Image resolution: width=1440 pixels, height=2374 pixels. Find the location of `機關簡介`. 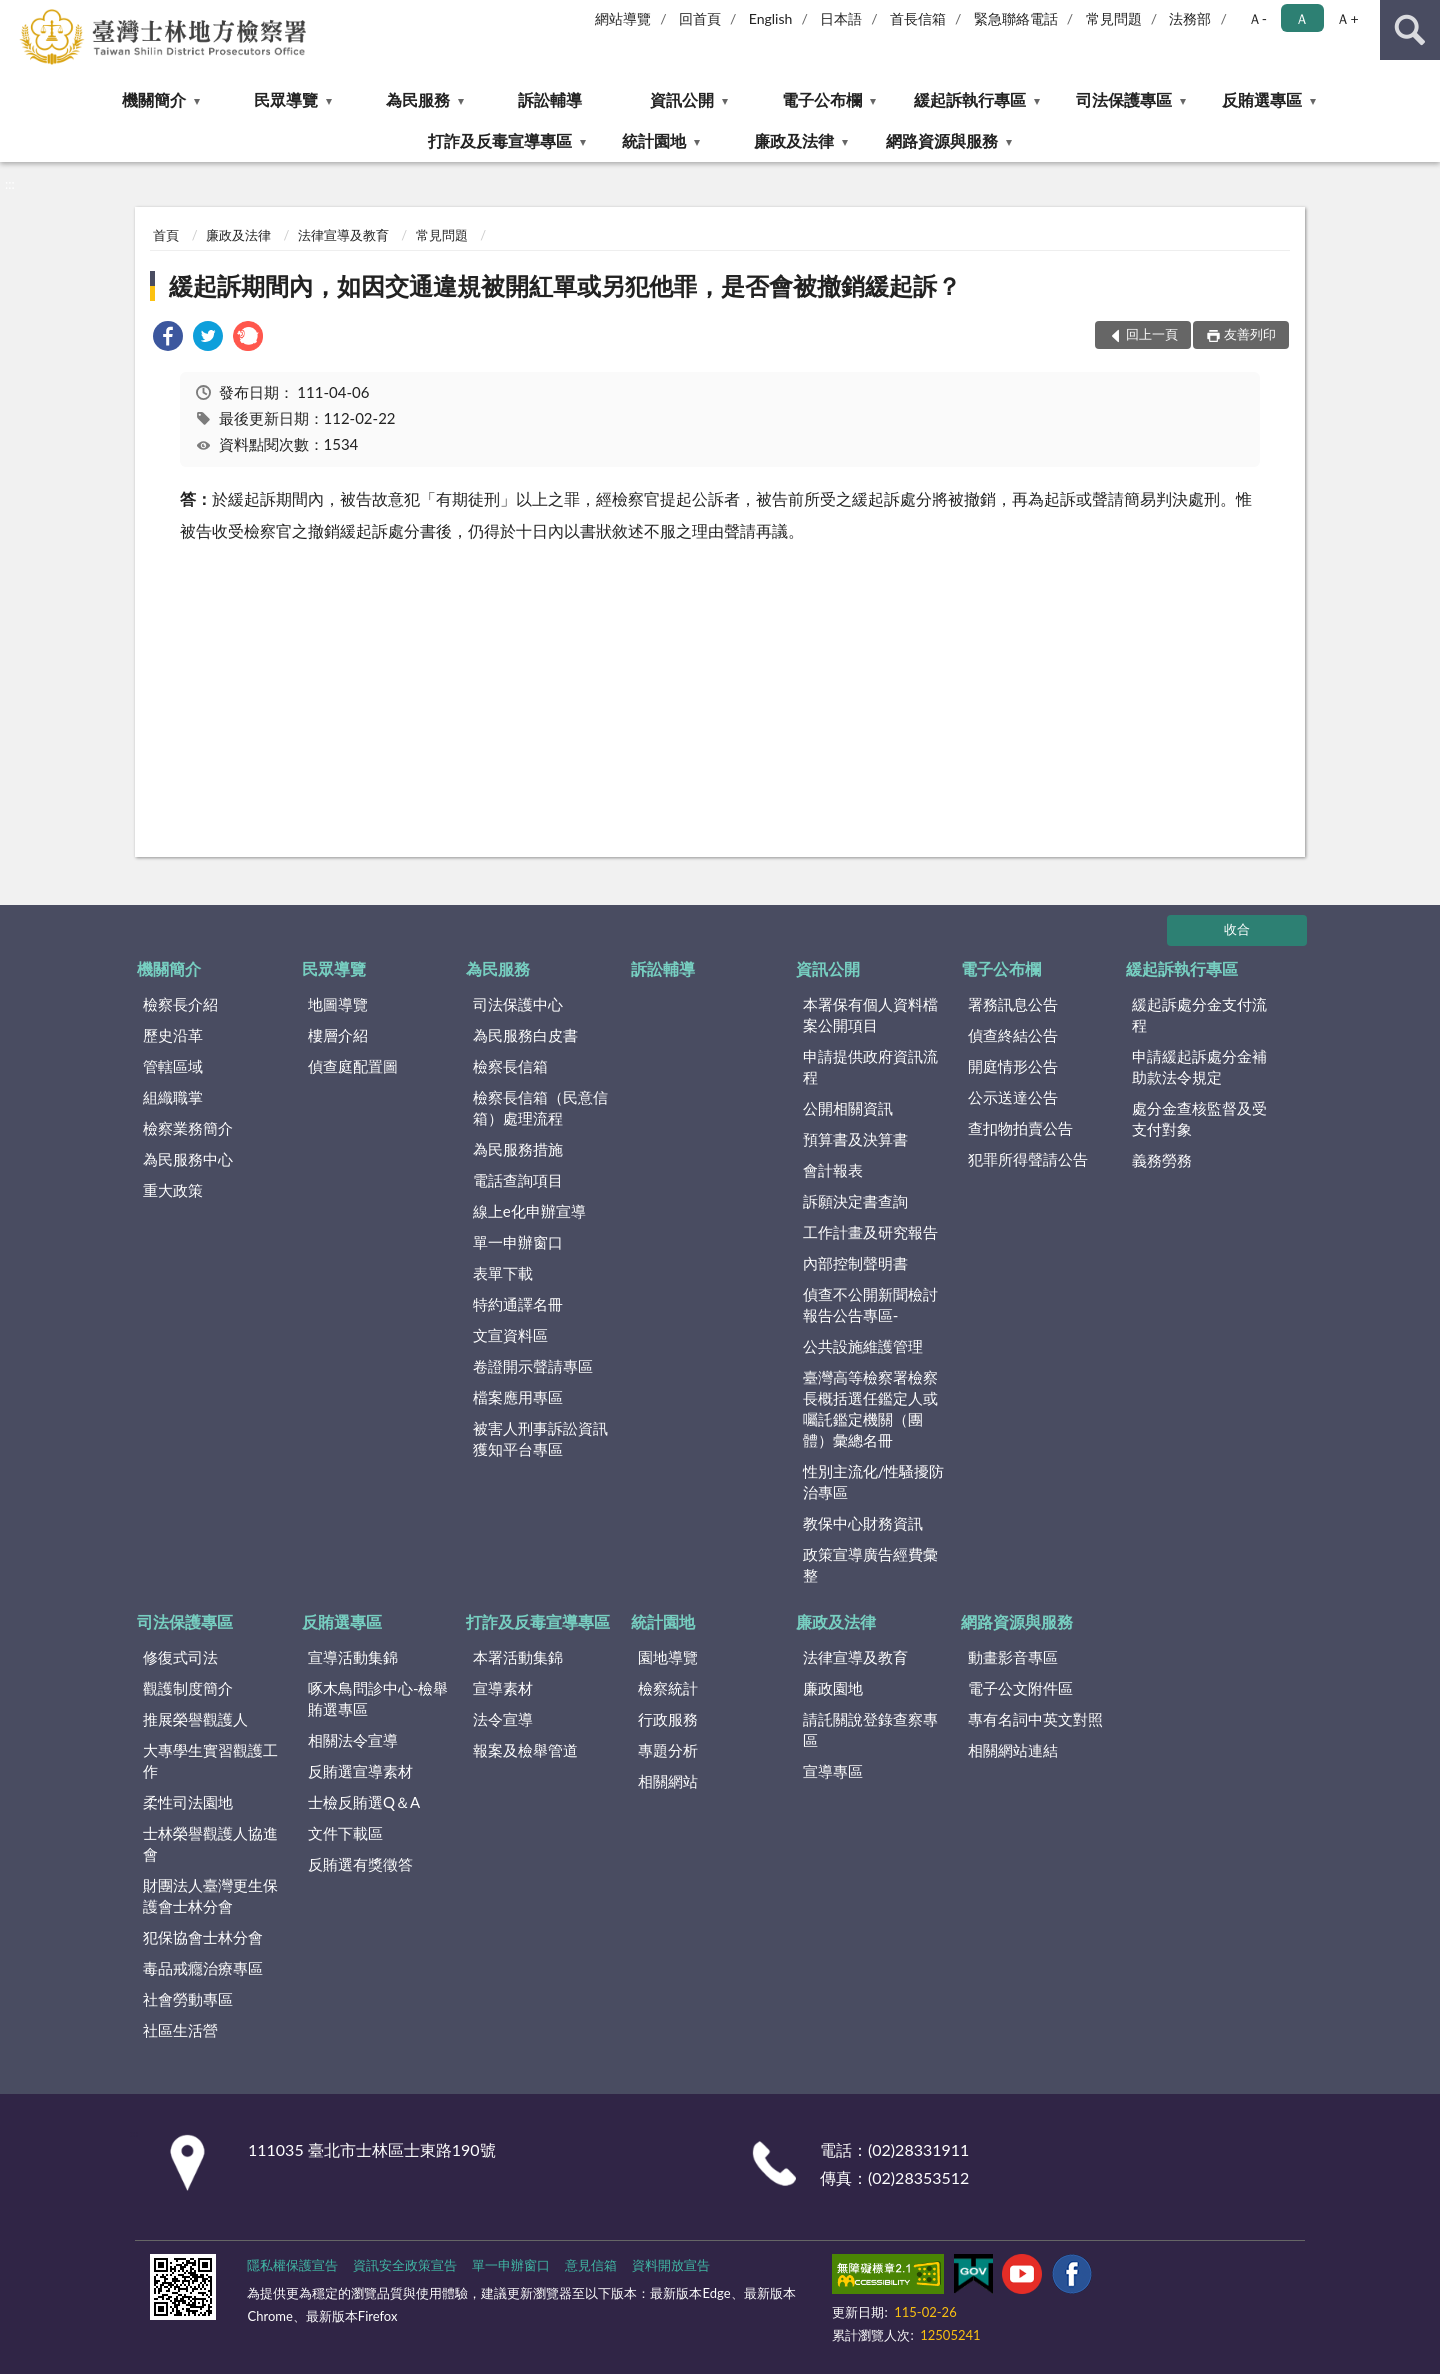

機關簡介 is located at coordinates (154, 99).